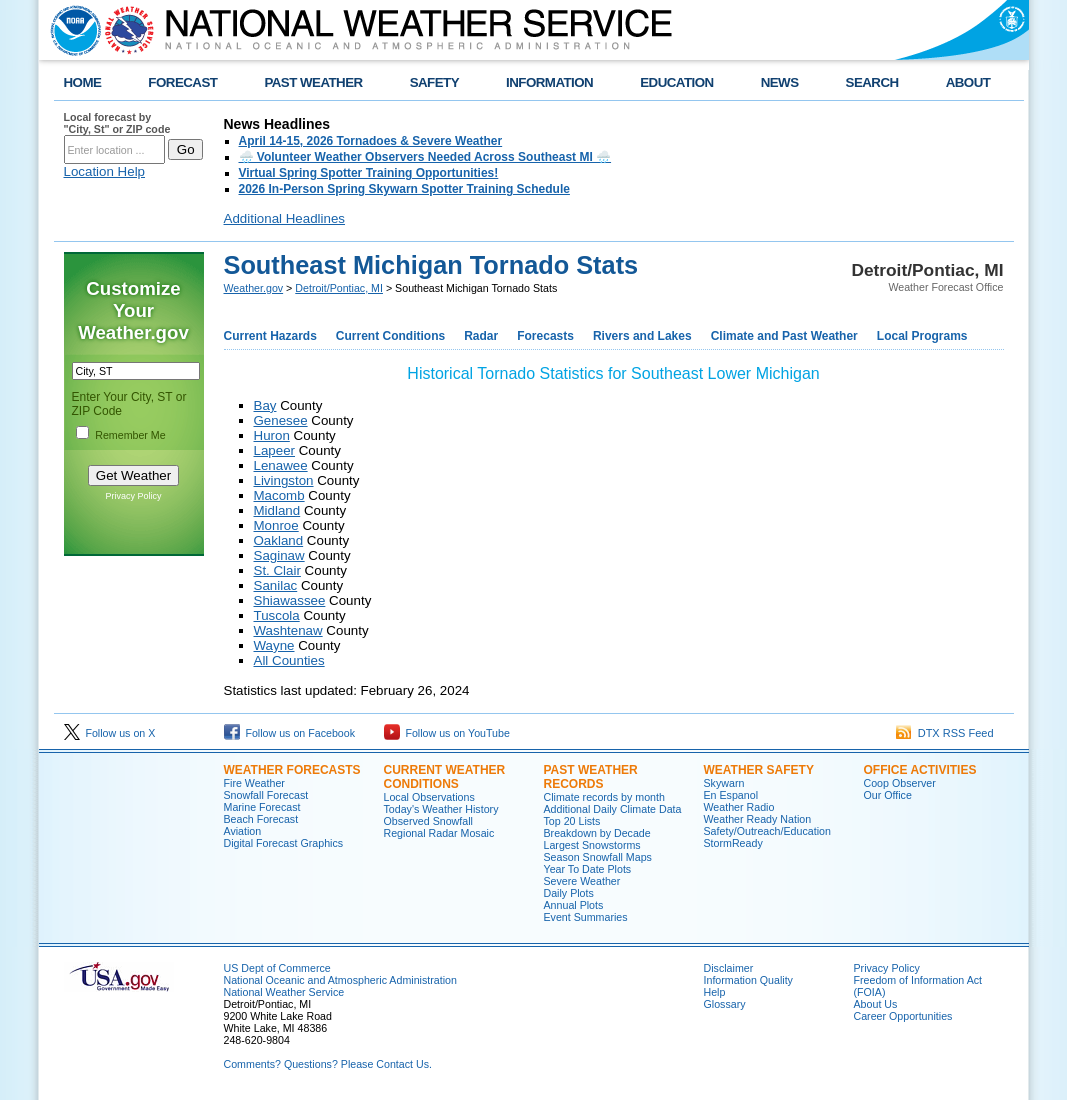  I want to click on Weather Radio, so click(739, 807).